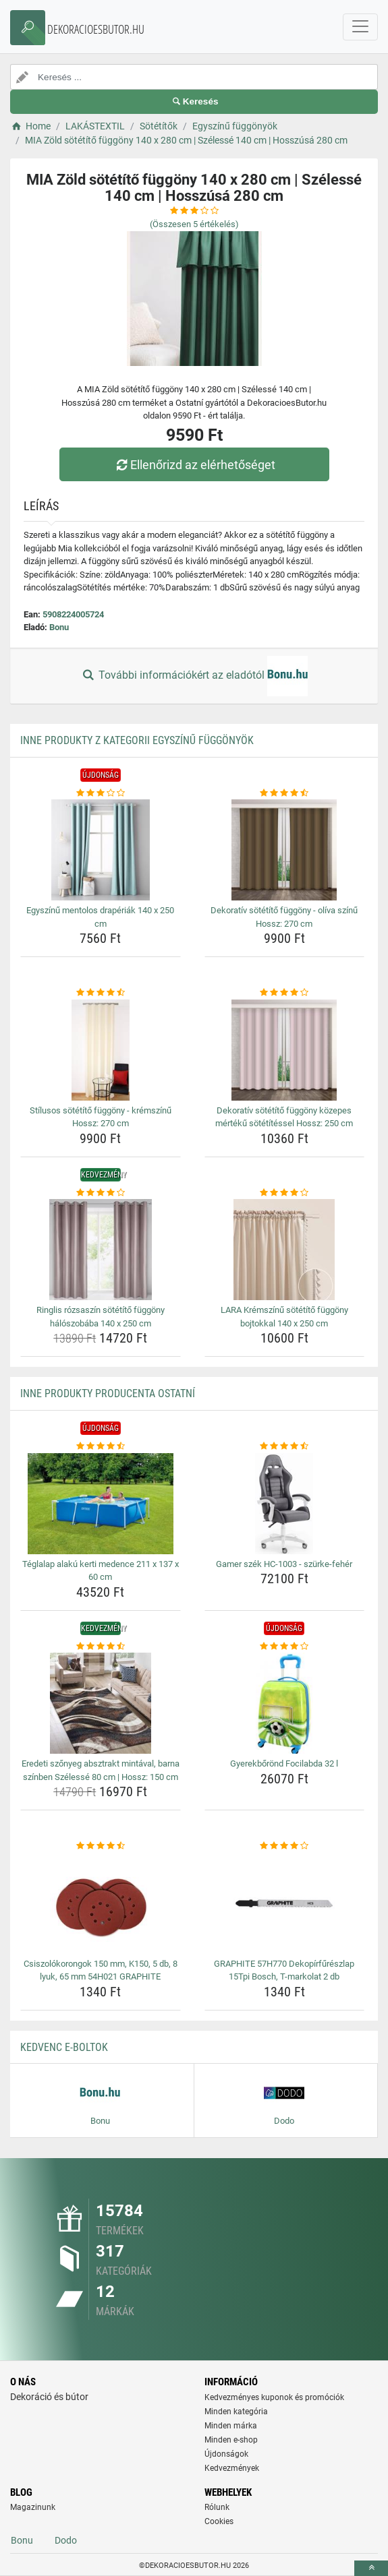 The image size is (388, 2576). What do you see at coordinates (66, 2540) in the screenshot?
I see `Dodo` at bounding box center [66, 2540].